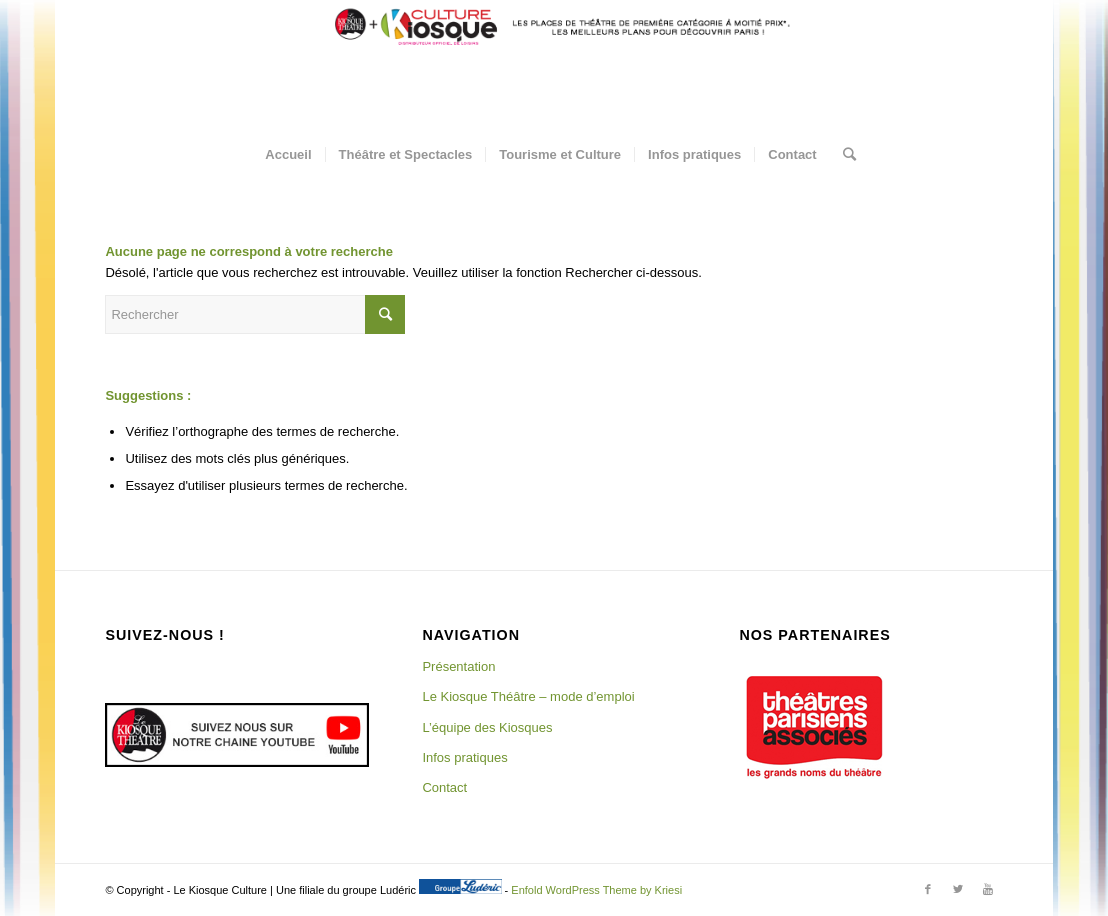 The image size is (1108, 916). I want to click on Enfold WordPress Theme by Kriesi, so click(596, 890).